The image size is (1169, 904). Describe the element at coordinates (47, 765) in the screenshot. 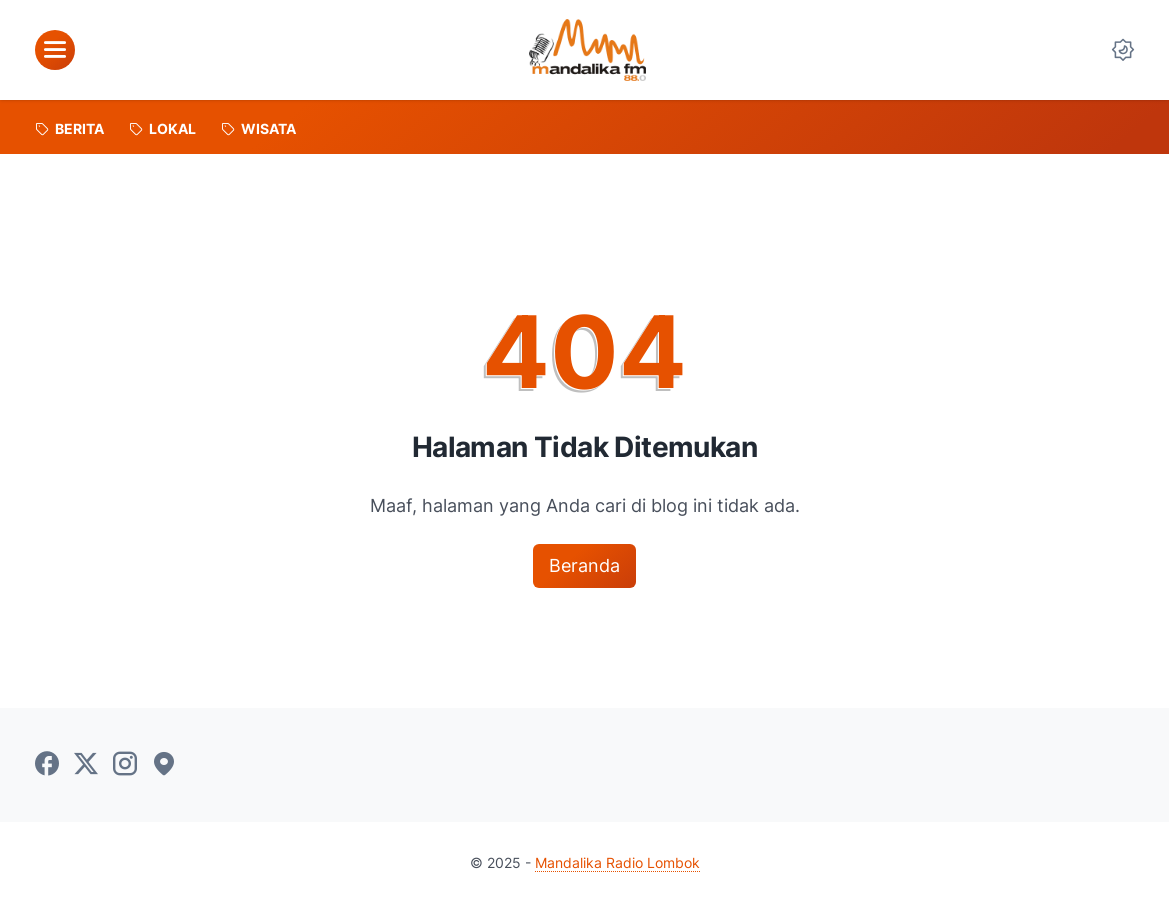

I see `[facebook-icon]` at that location.